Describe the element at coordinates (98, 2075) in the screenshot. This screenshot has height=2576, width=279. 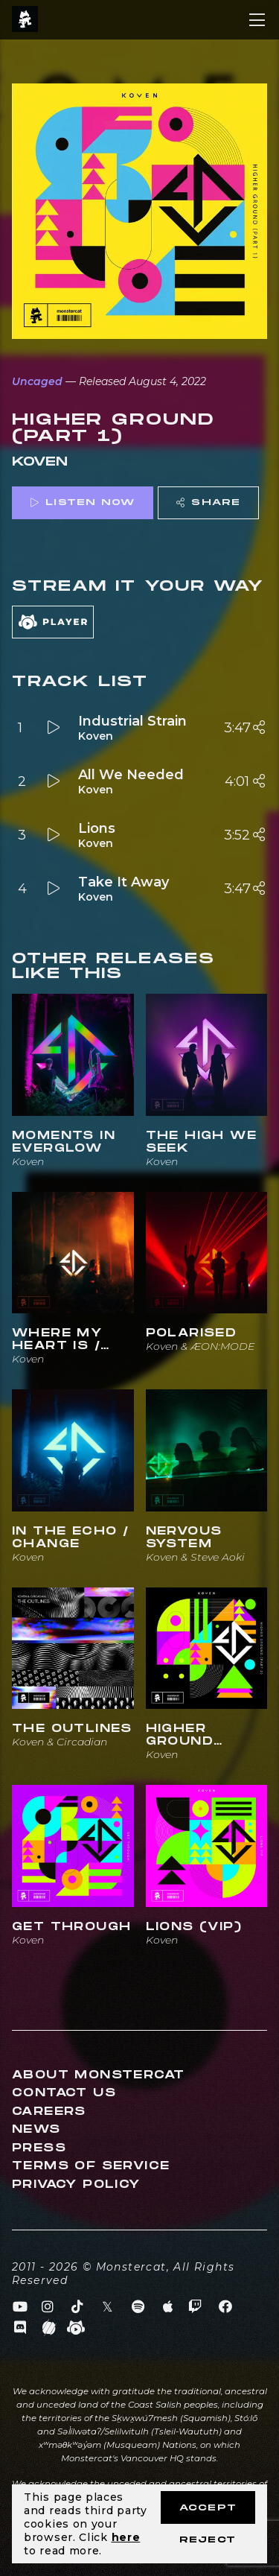
I see `About Monstercat` at that location.